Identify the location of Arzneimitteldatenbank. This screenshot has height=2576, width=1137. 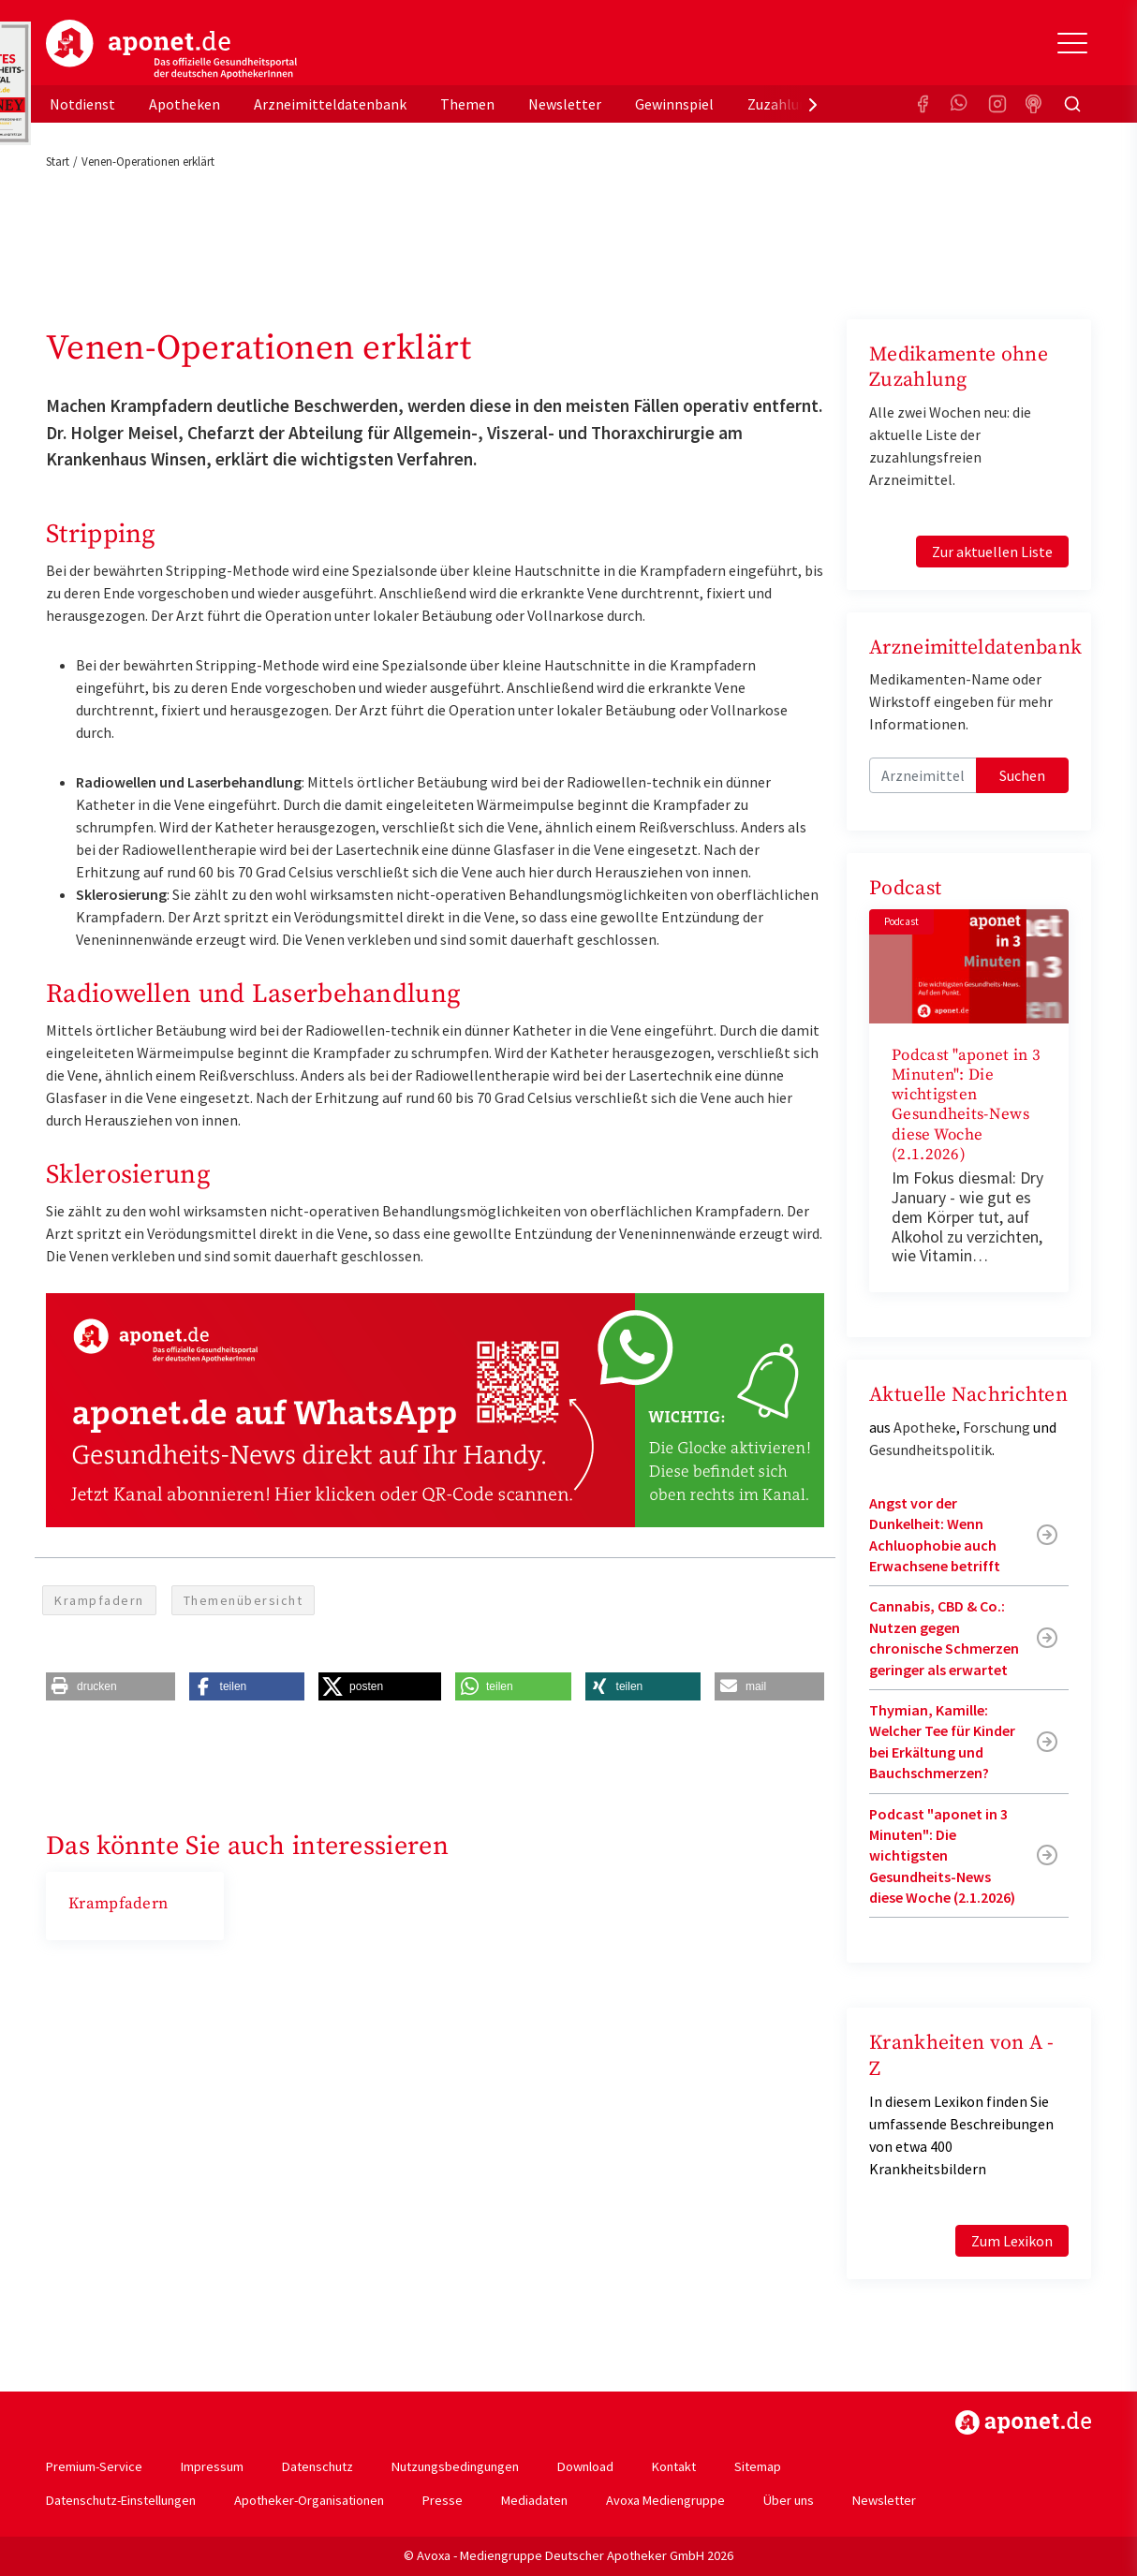
(330, 104).